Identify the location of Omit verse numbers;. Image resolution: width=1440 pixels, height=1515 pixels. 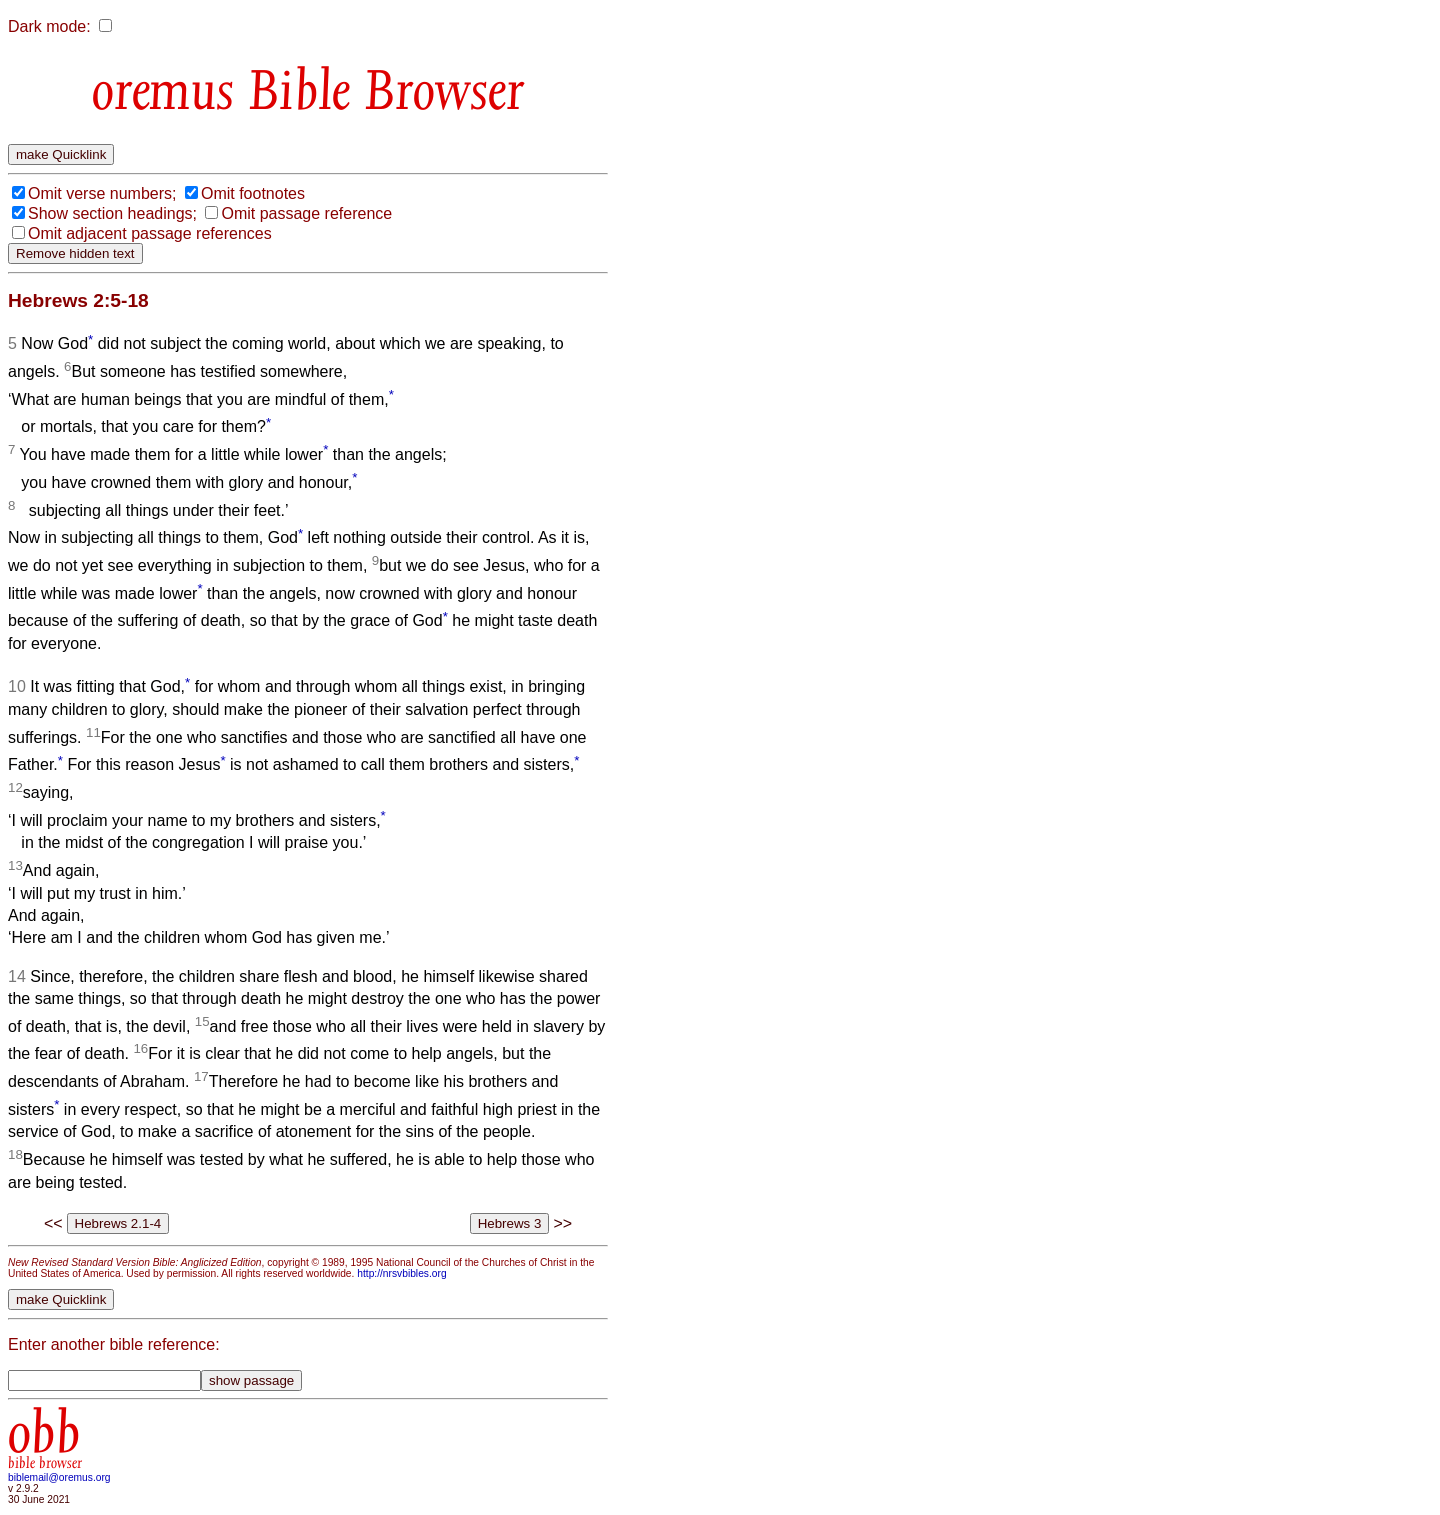
(102, 193).